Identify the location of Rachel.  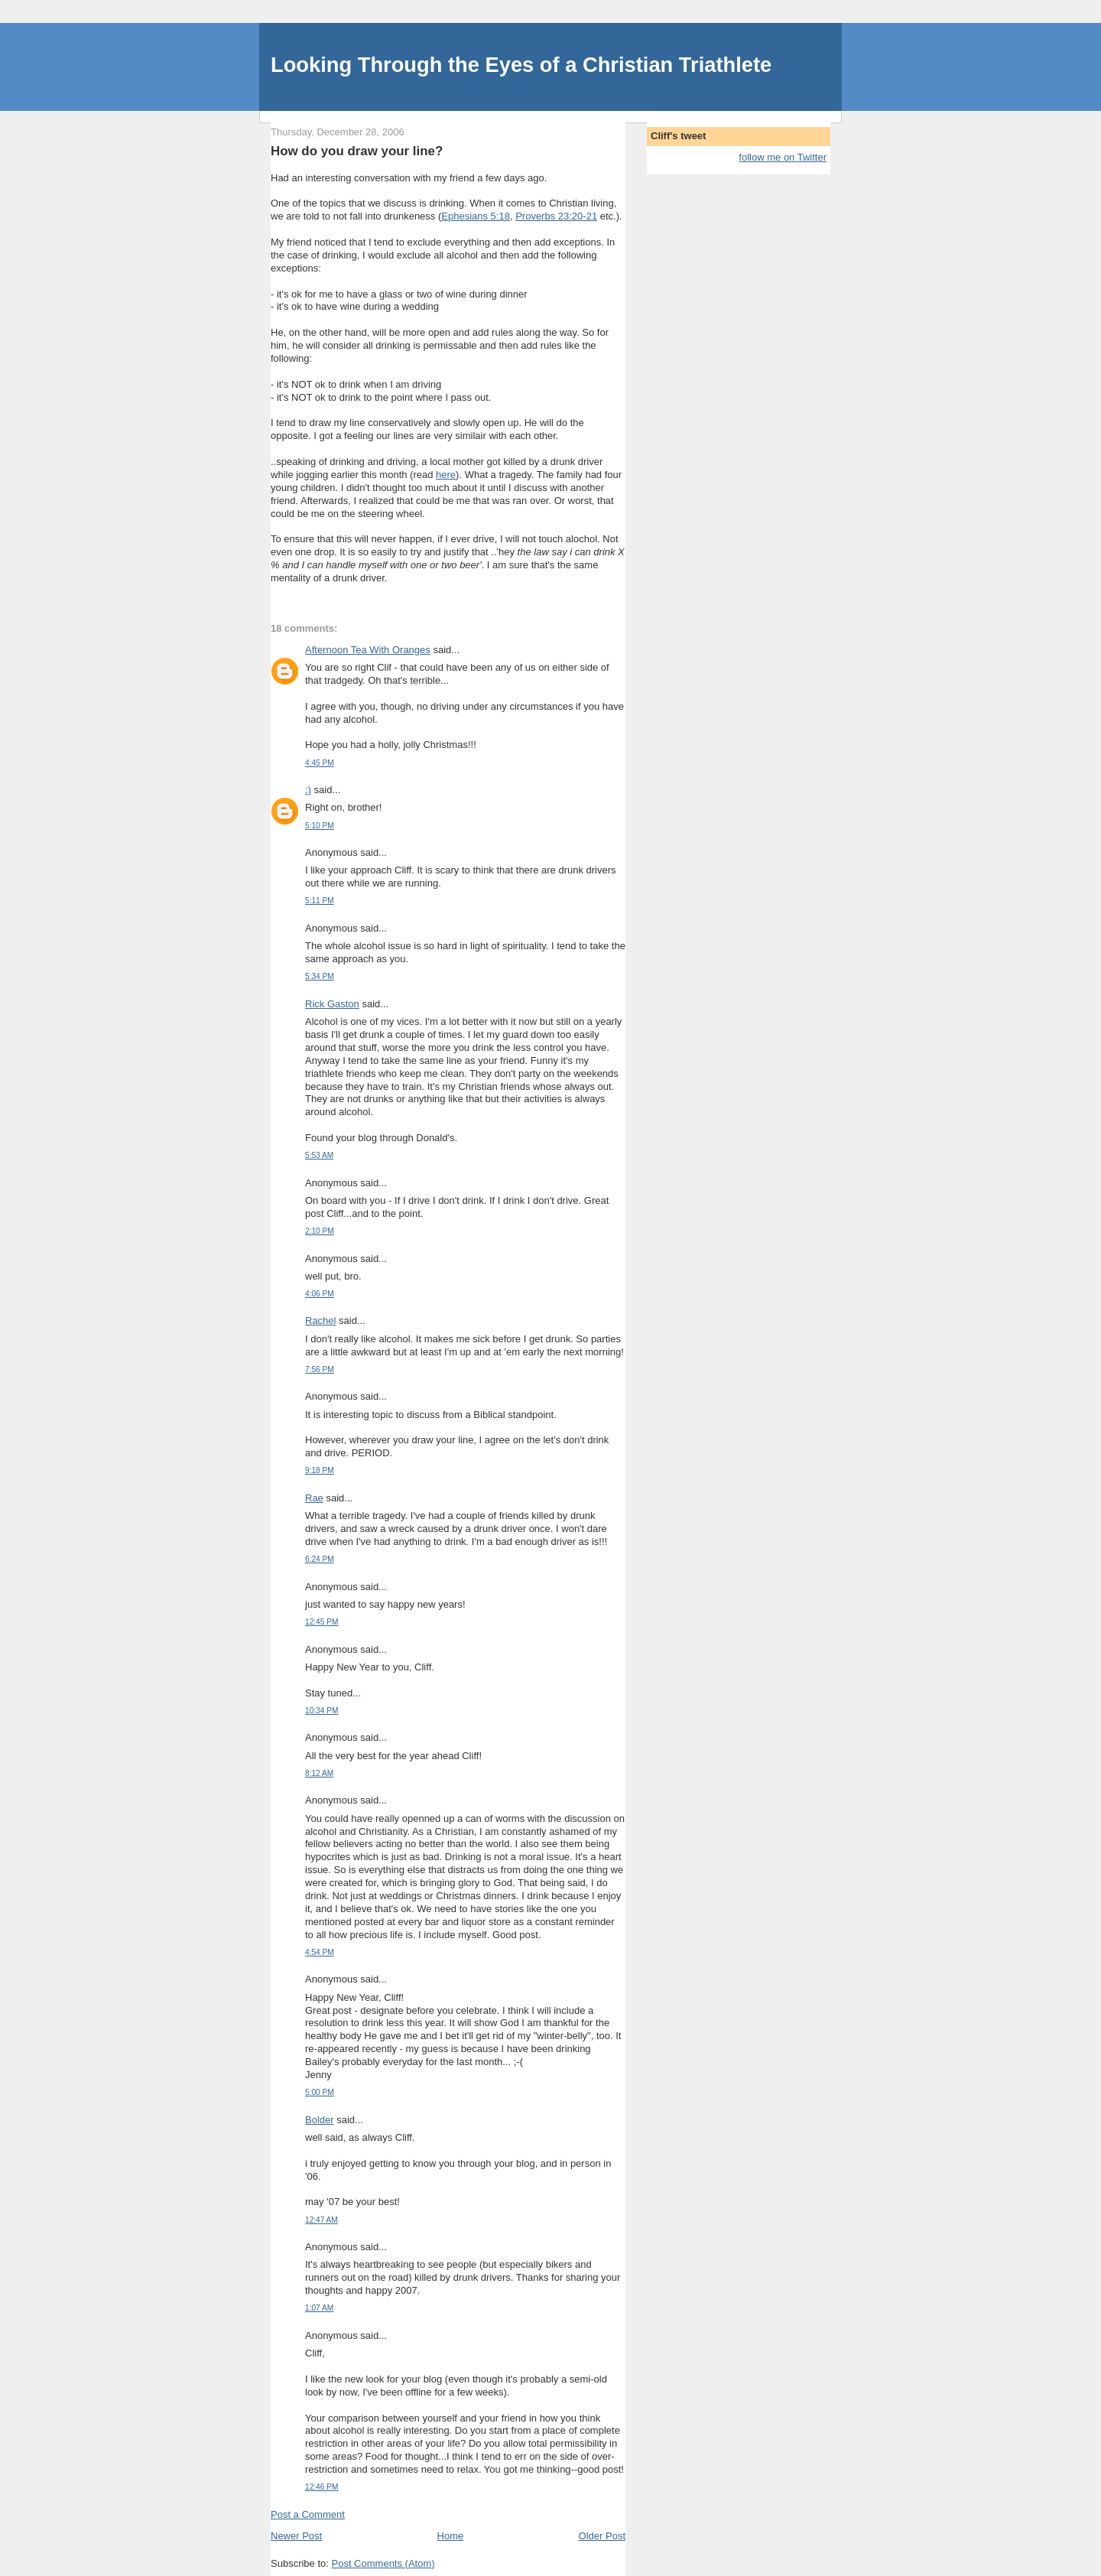
(320, 1320).